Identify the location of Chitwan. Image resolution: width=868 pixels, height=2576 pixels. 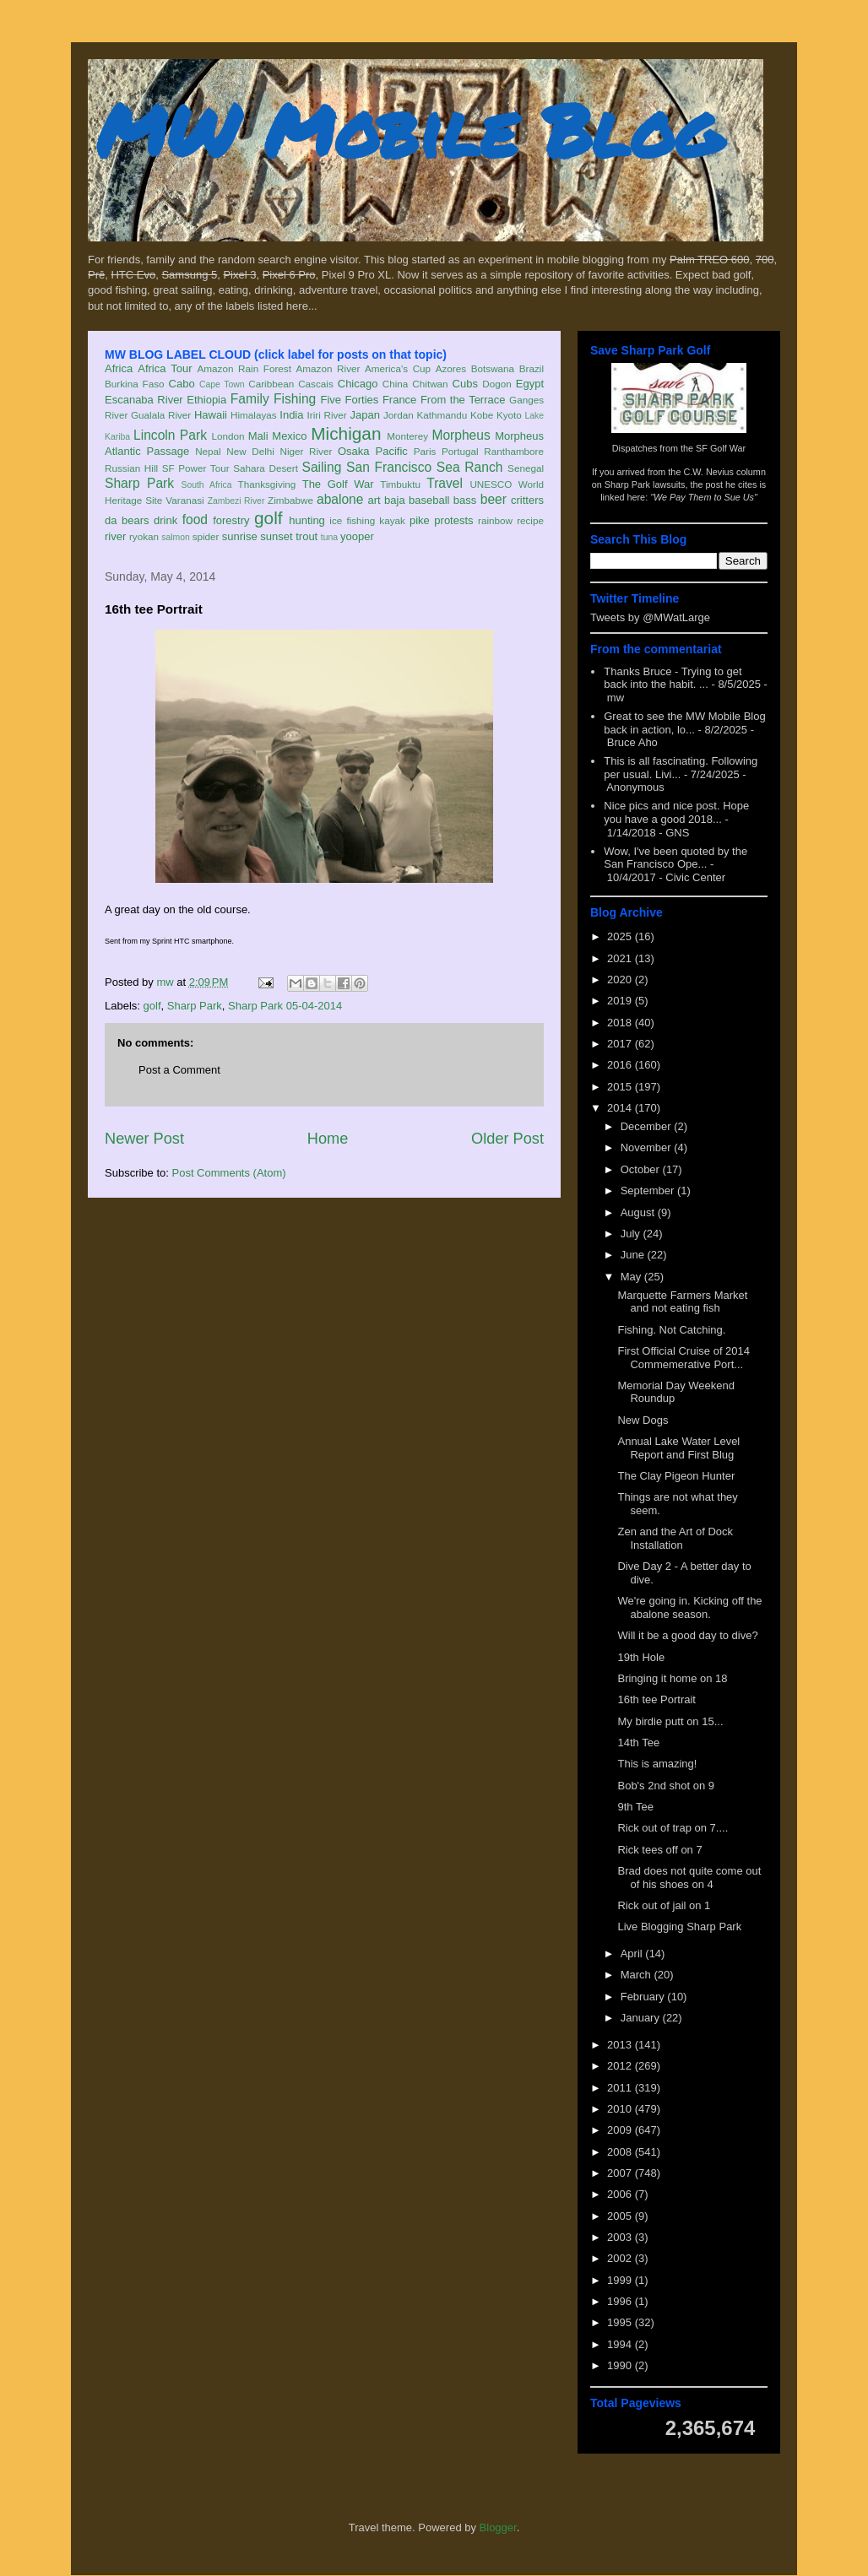
(430, 383).